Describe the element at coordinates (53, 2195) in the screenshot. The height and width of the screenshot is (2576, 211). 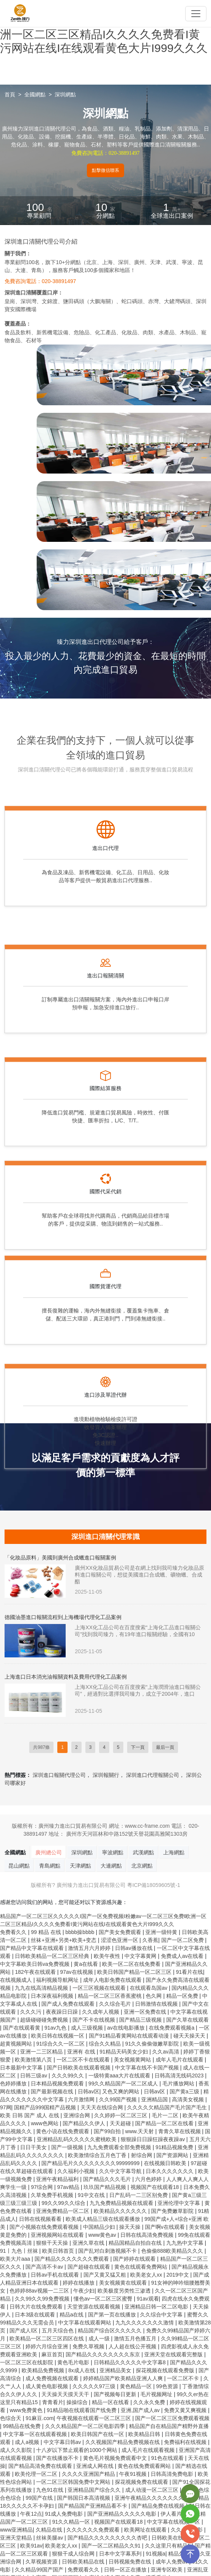
I see `久草免费手机视频` at that location.